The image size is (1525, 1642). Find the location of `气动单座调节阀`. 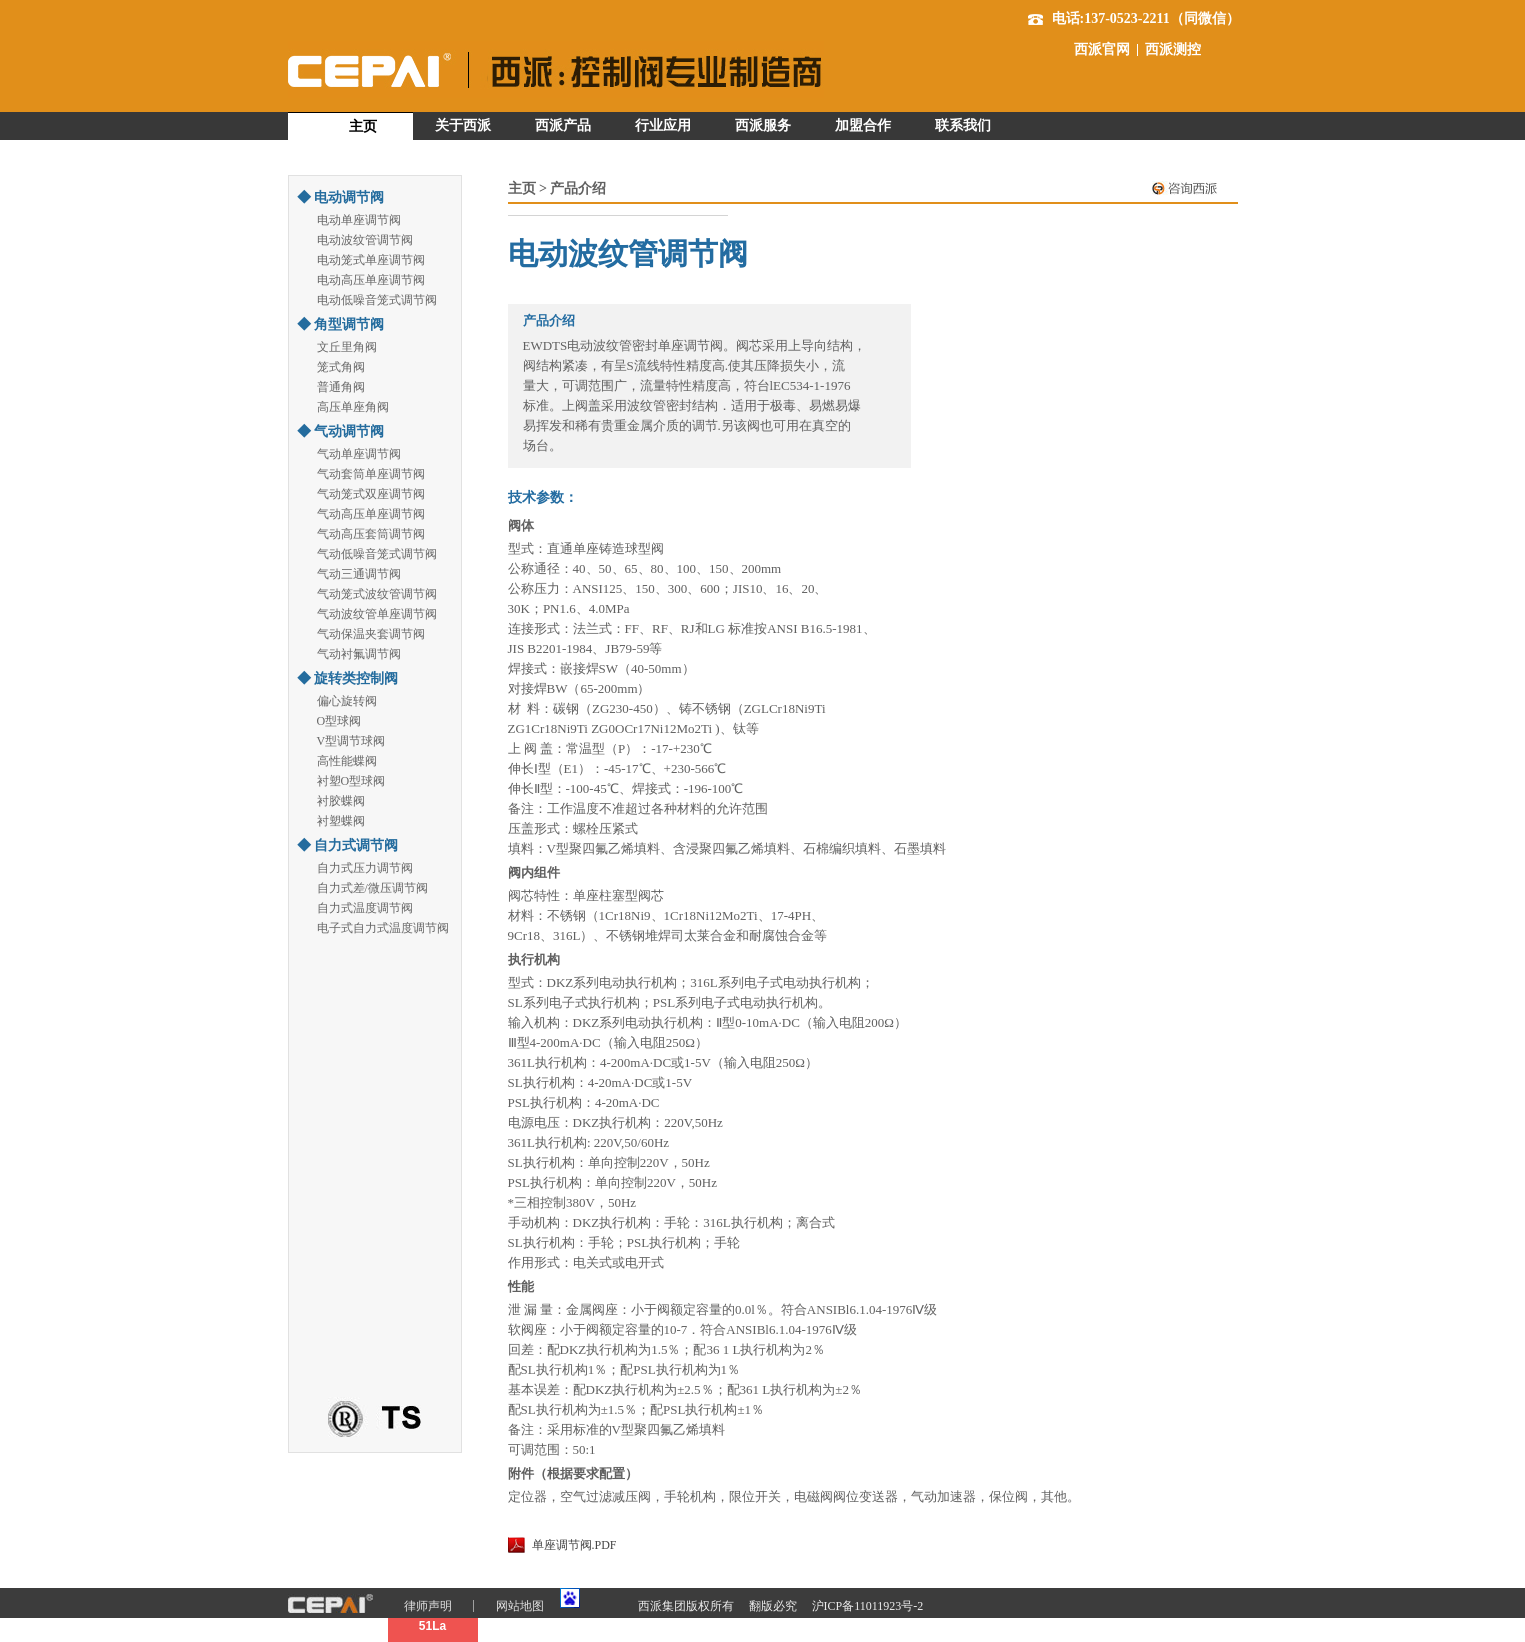

气动单座调节阀 is located at coordinates (359, 454).